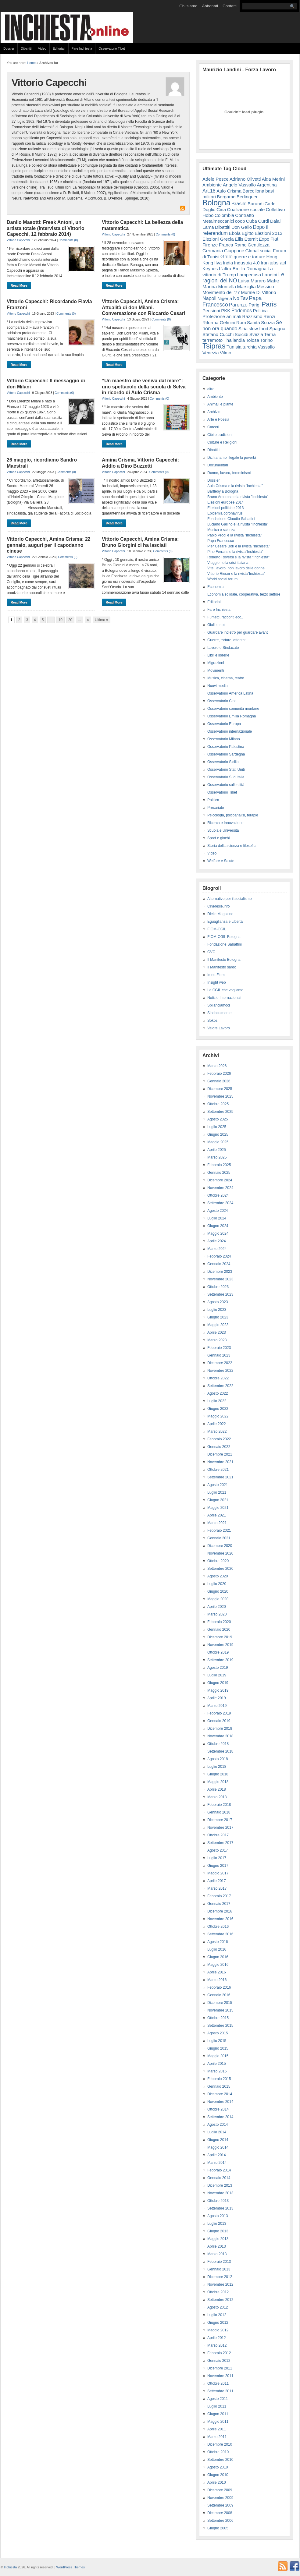 This screenshot has height=2576, width=300. Describe the element at coordinates (216, 1127) in the screenshot. I see `Luglio 2025` at that location.